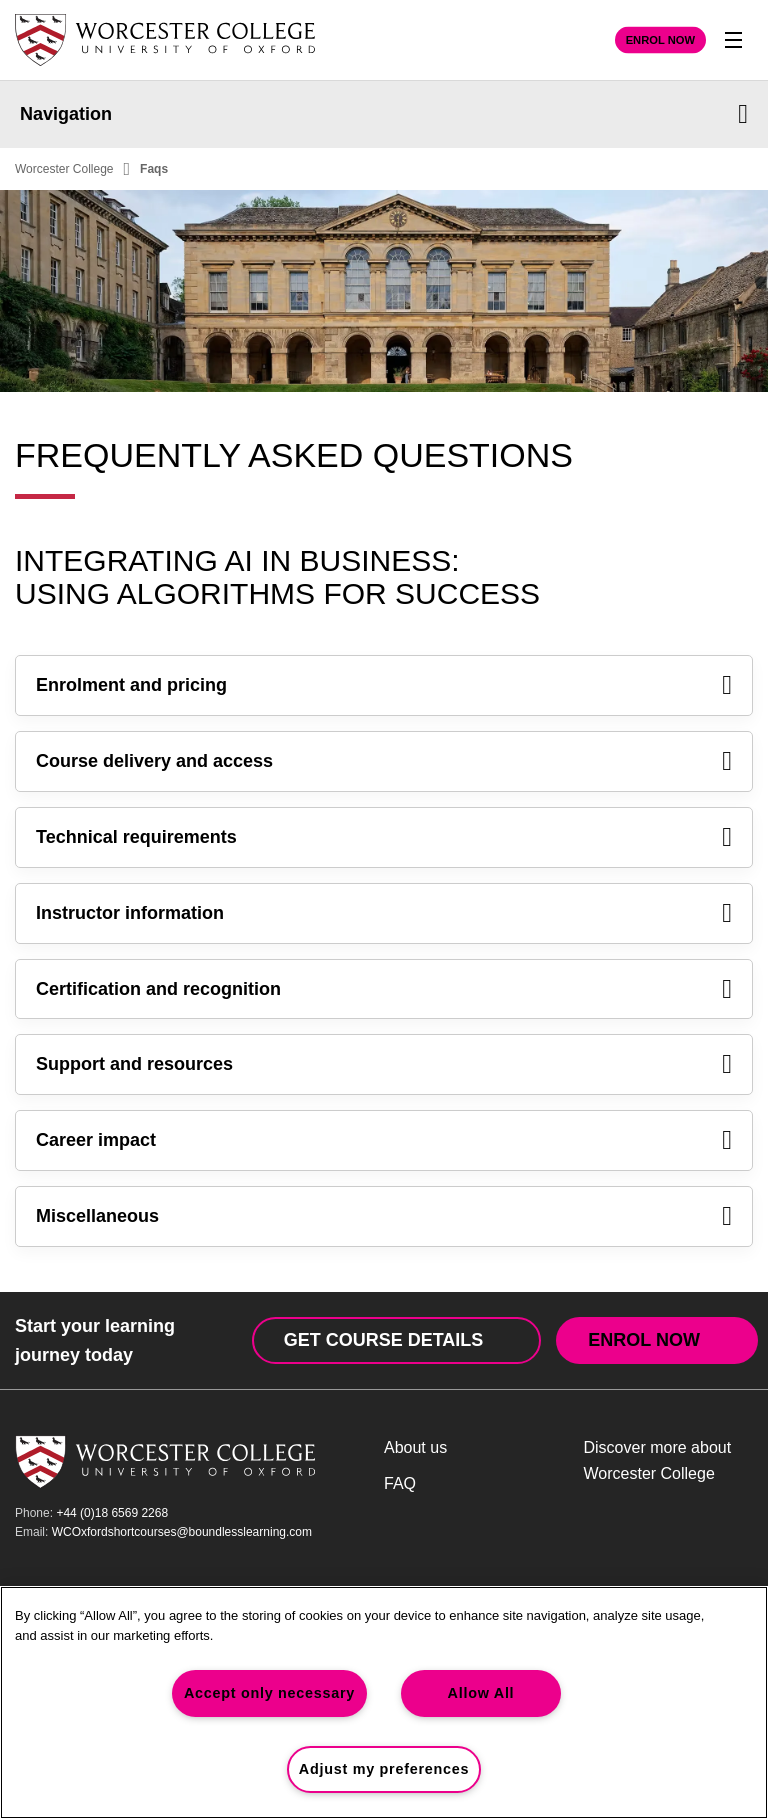 This screenshot has height=1819, width=768. Describe the element at coordinates (384, 837) in the screenshot. I see `Technical requirements` at that location.